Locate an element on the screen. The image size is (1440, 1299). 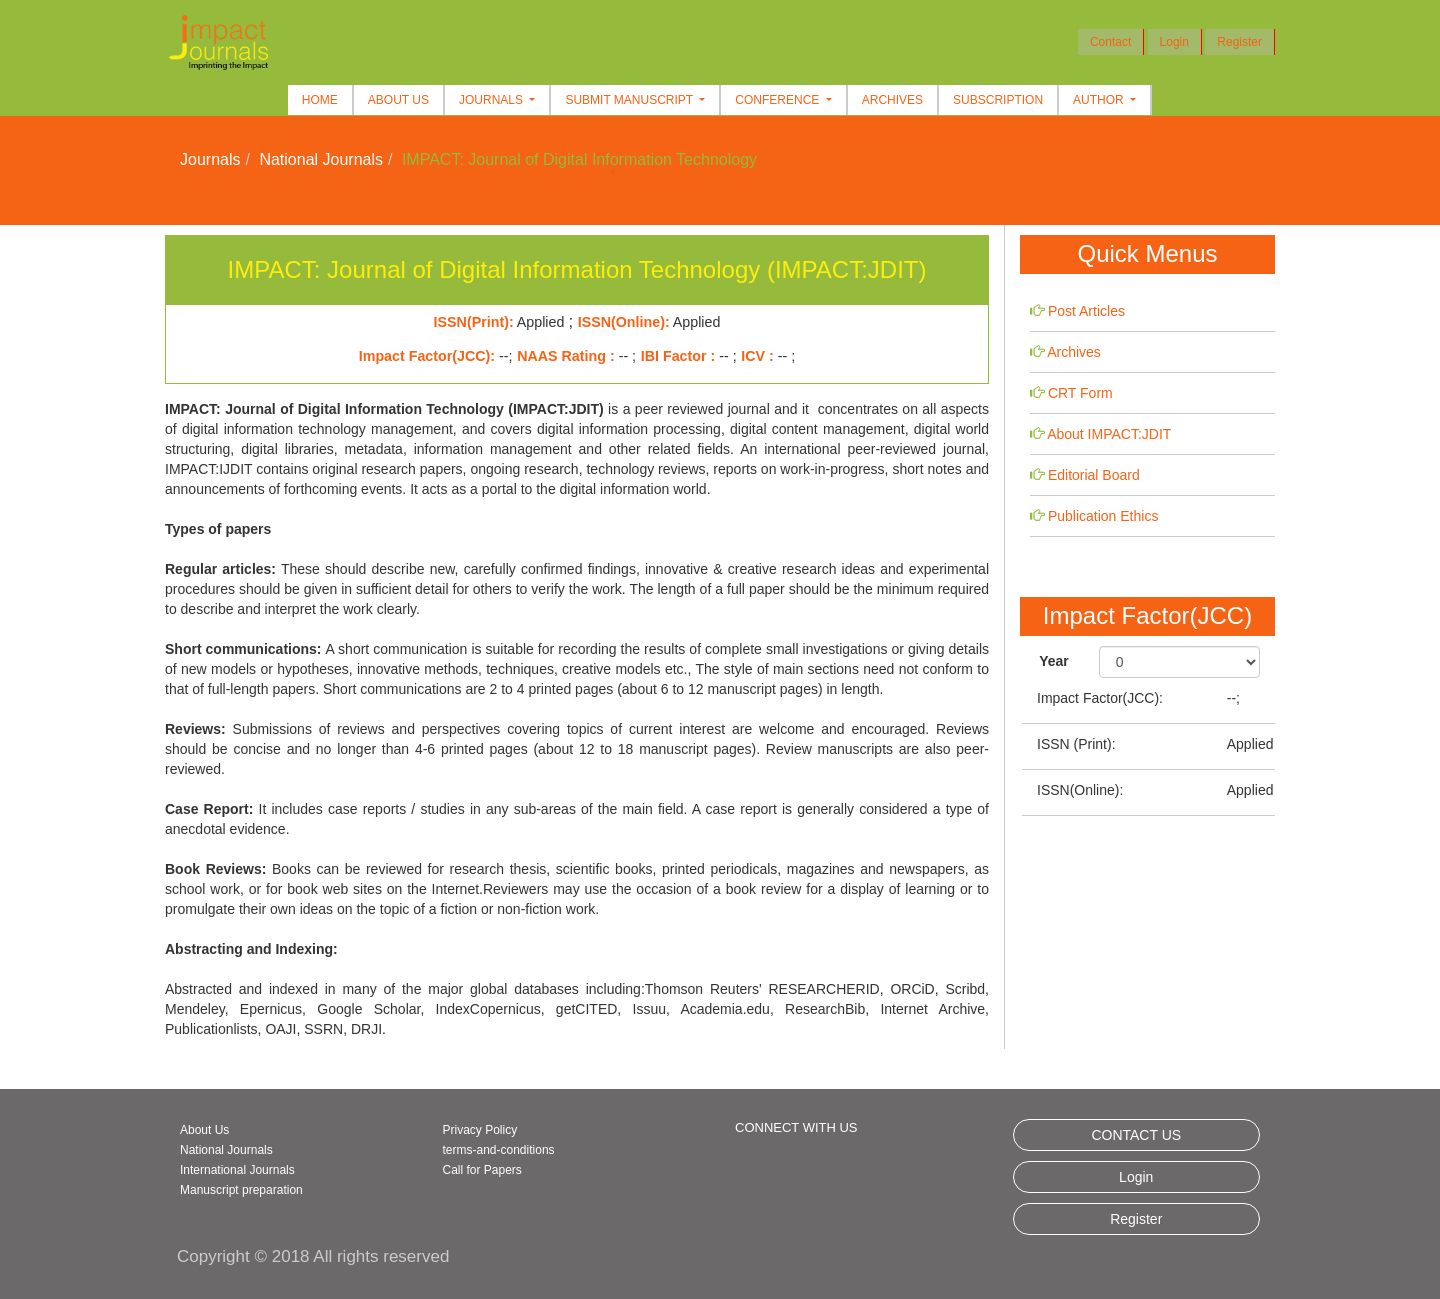
Call for Papers is located at coordinates (482, 1170).